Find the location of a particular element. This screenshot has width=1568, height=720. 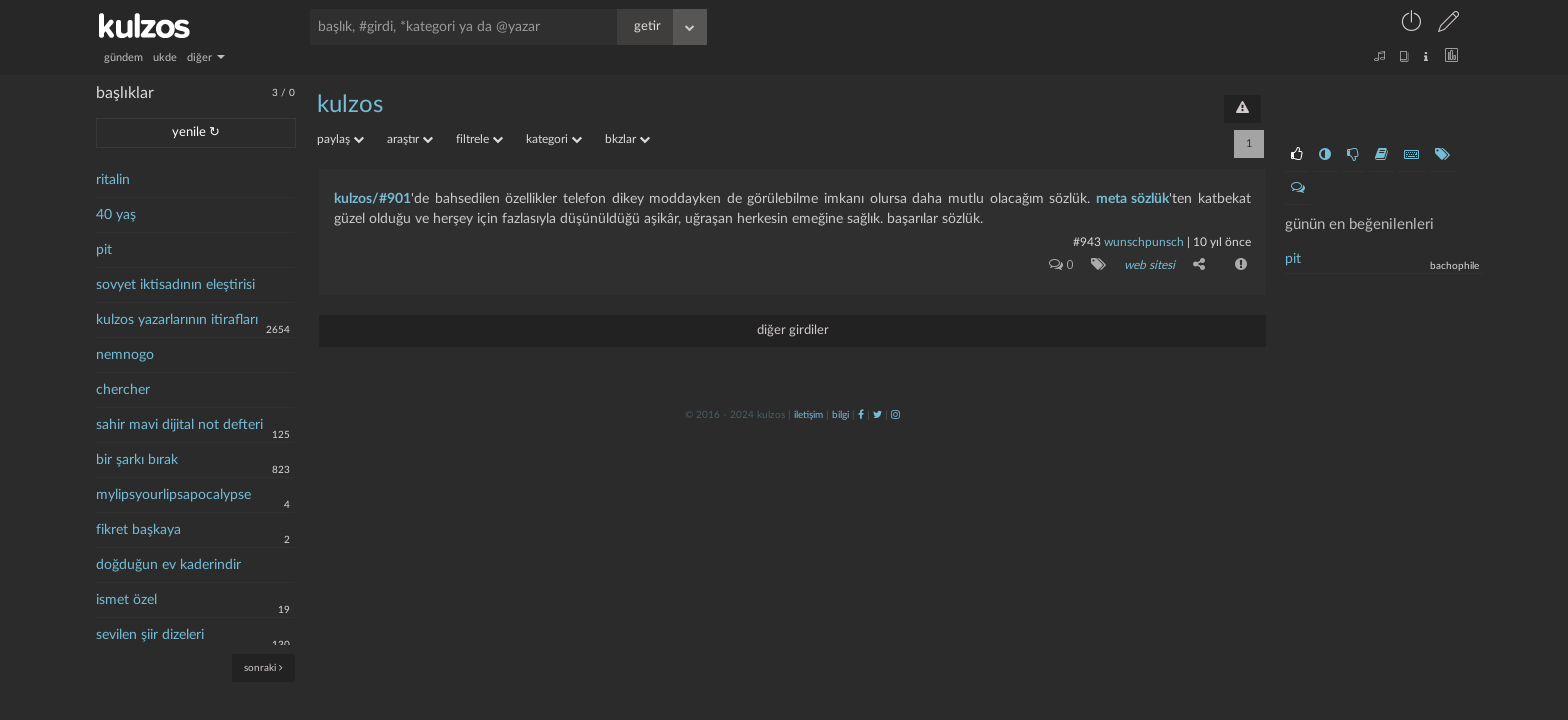

kulzos yazarlarının itirafları is located at coordinates (177, 320).